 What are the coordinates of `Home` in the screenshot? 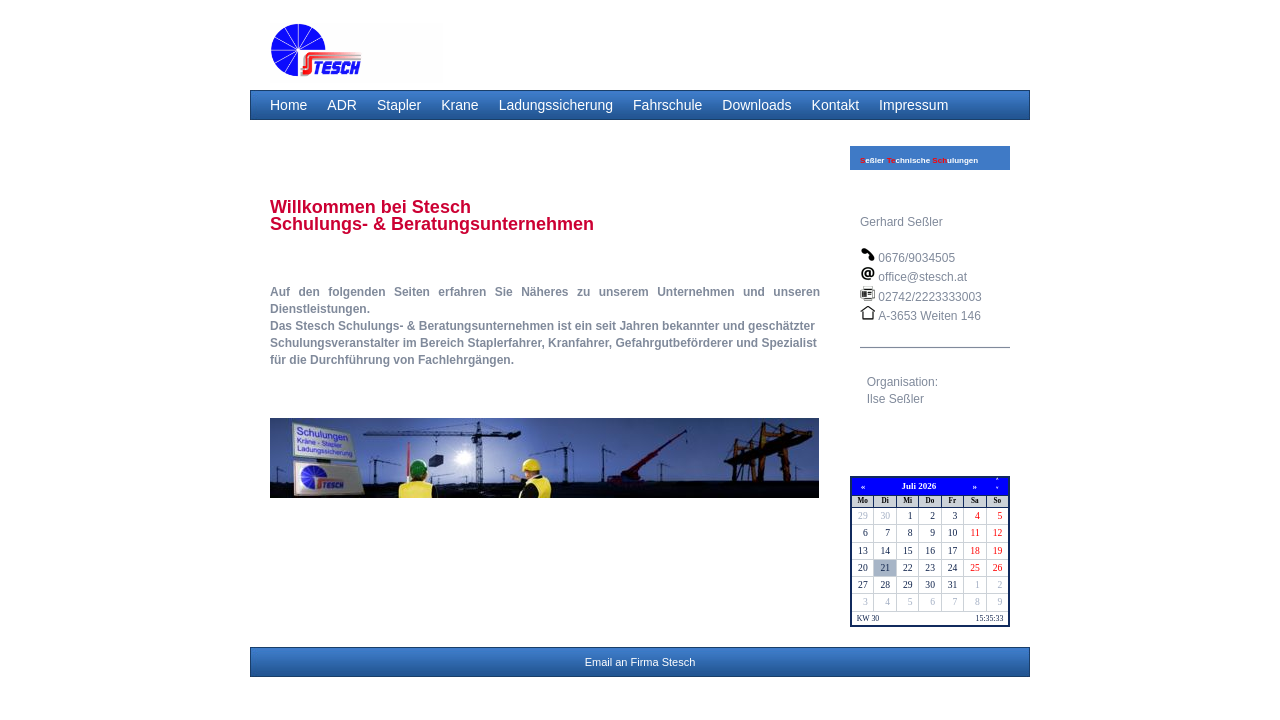 It's located at (288, 105).